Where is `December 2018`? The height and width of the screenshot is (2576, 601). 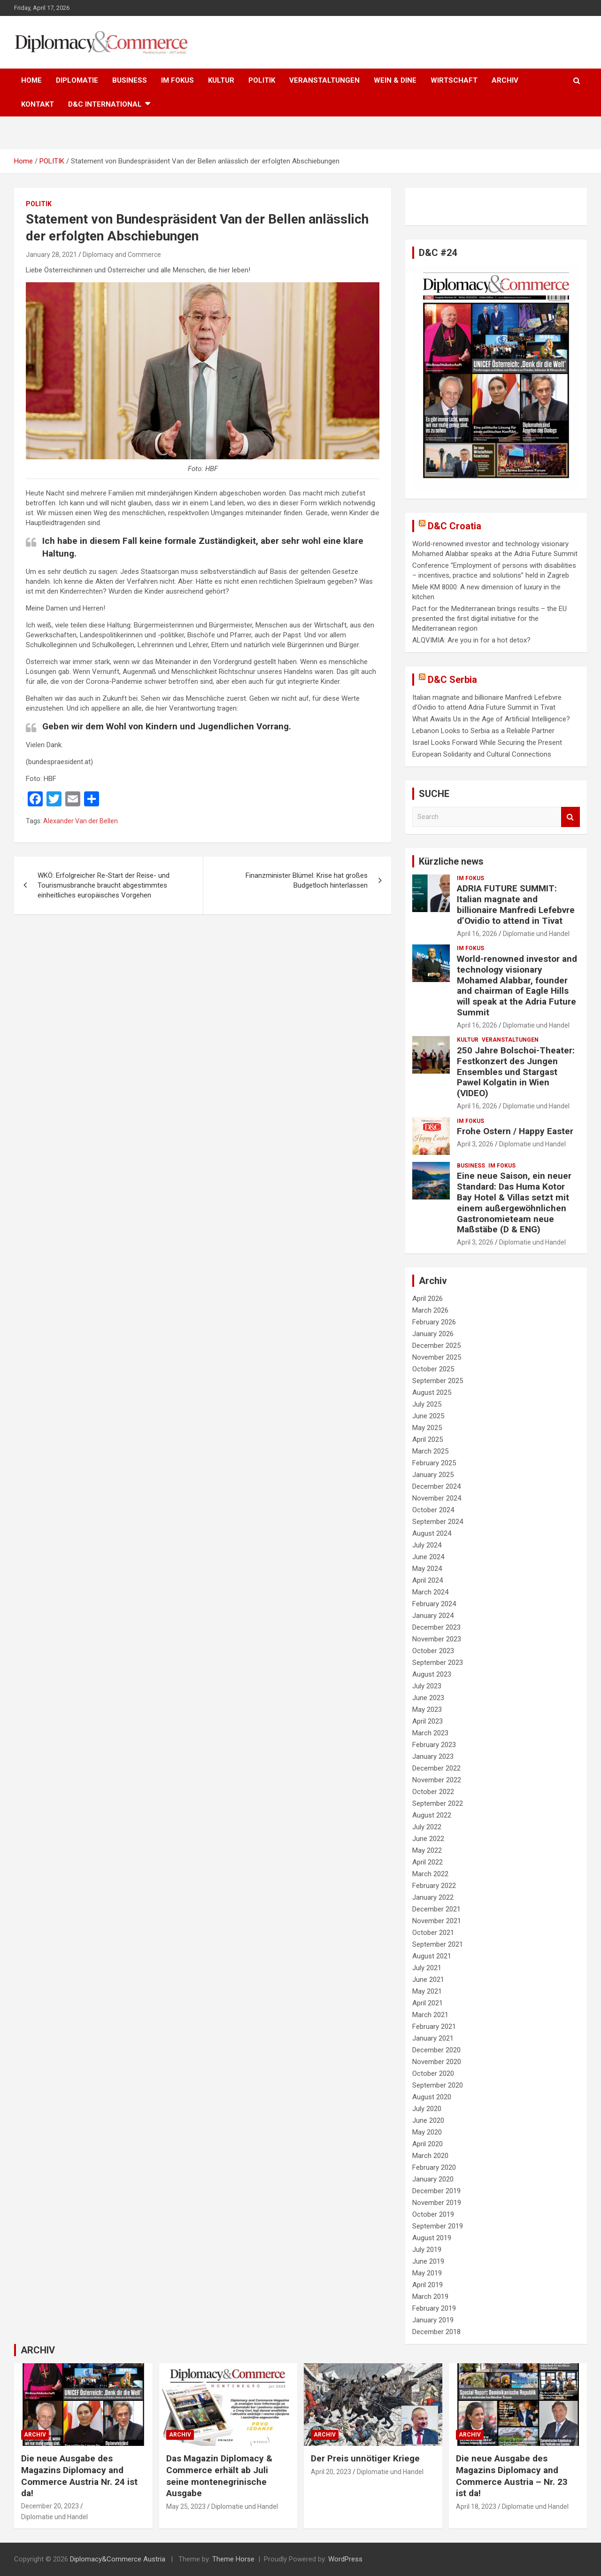 December 2018 is located at coordinates (436, 2332).